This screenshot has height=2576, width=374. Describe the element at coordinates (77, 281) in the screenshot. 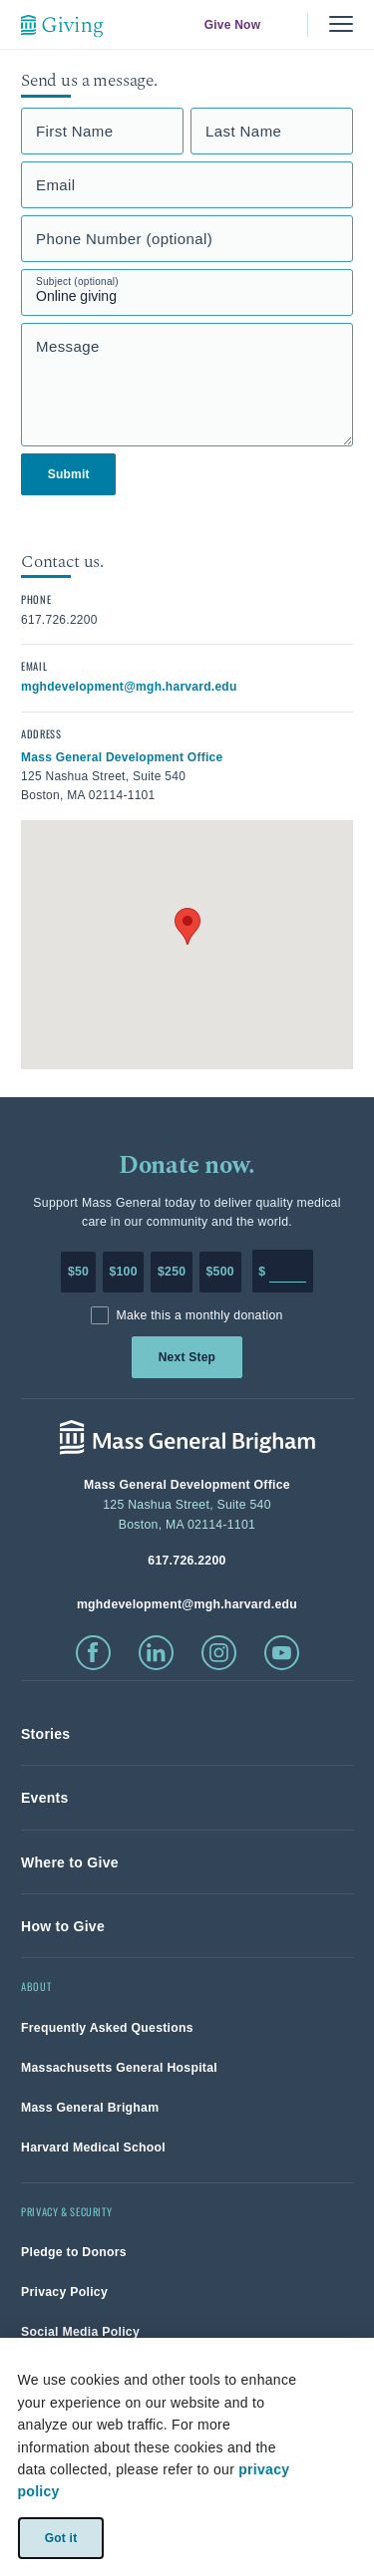

I see `Subject (optional)` at that location.